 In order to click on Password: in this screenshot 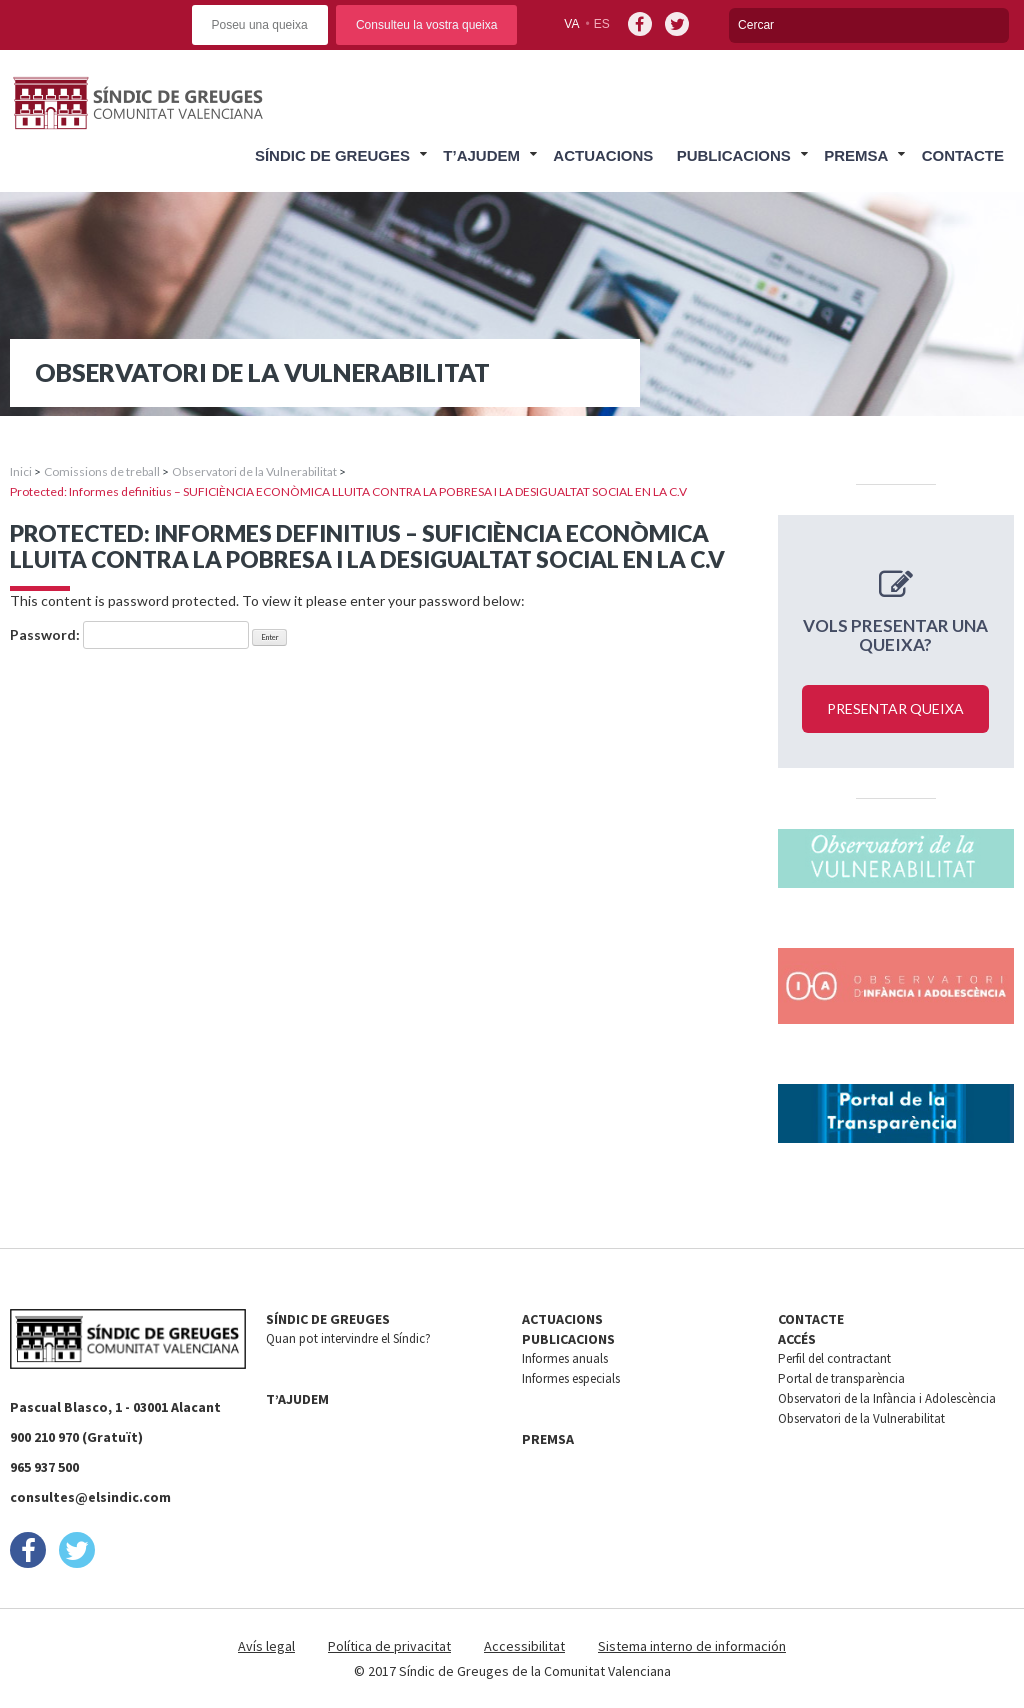, I will do `click(129, 635)`.